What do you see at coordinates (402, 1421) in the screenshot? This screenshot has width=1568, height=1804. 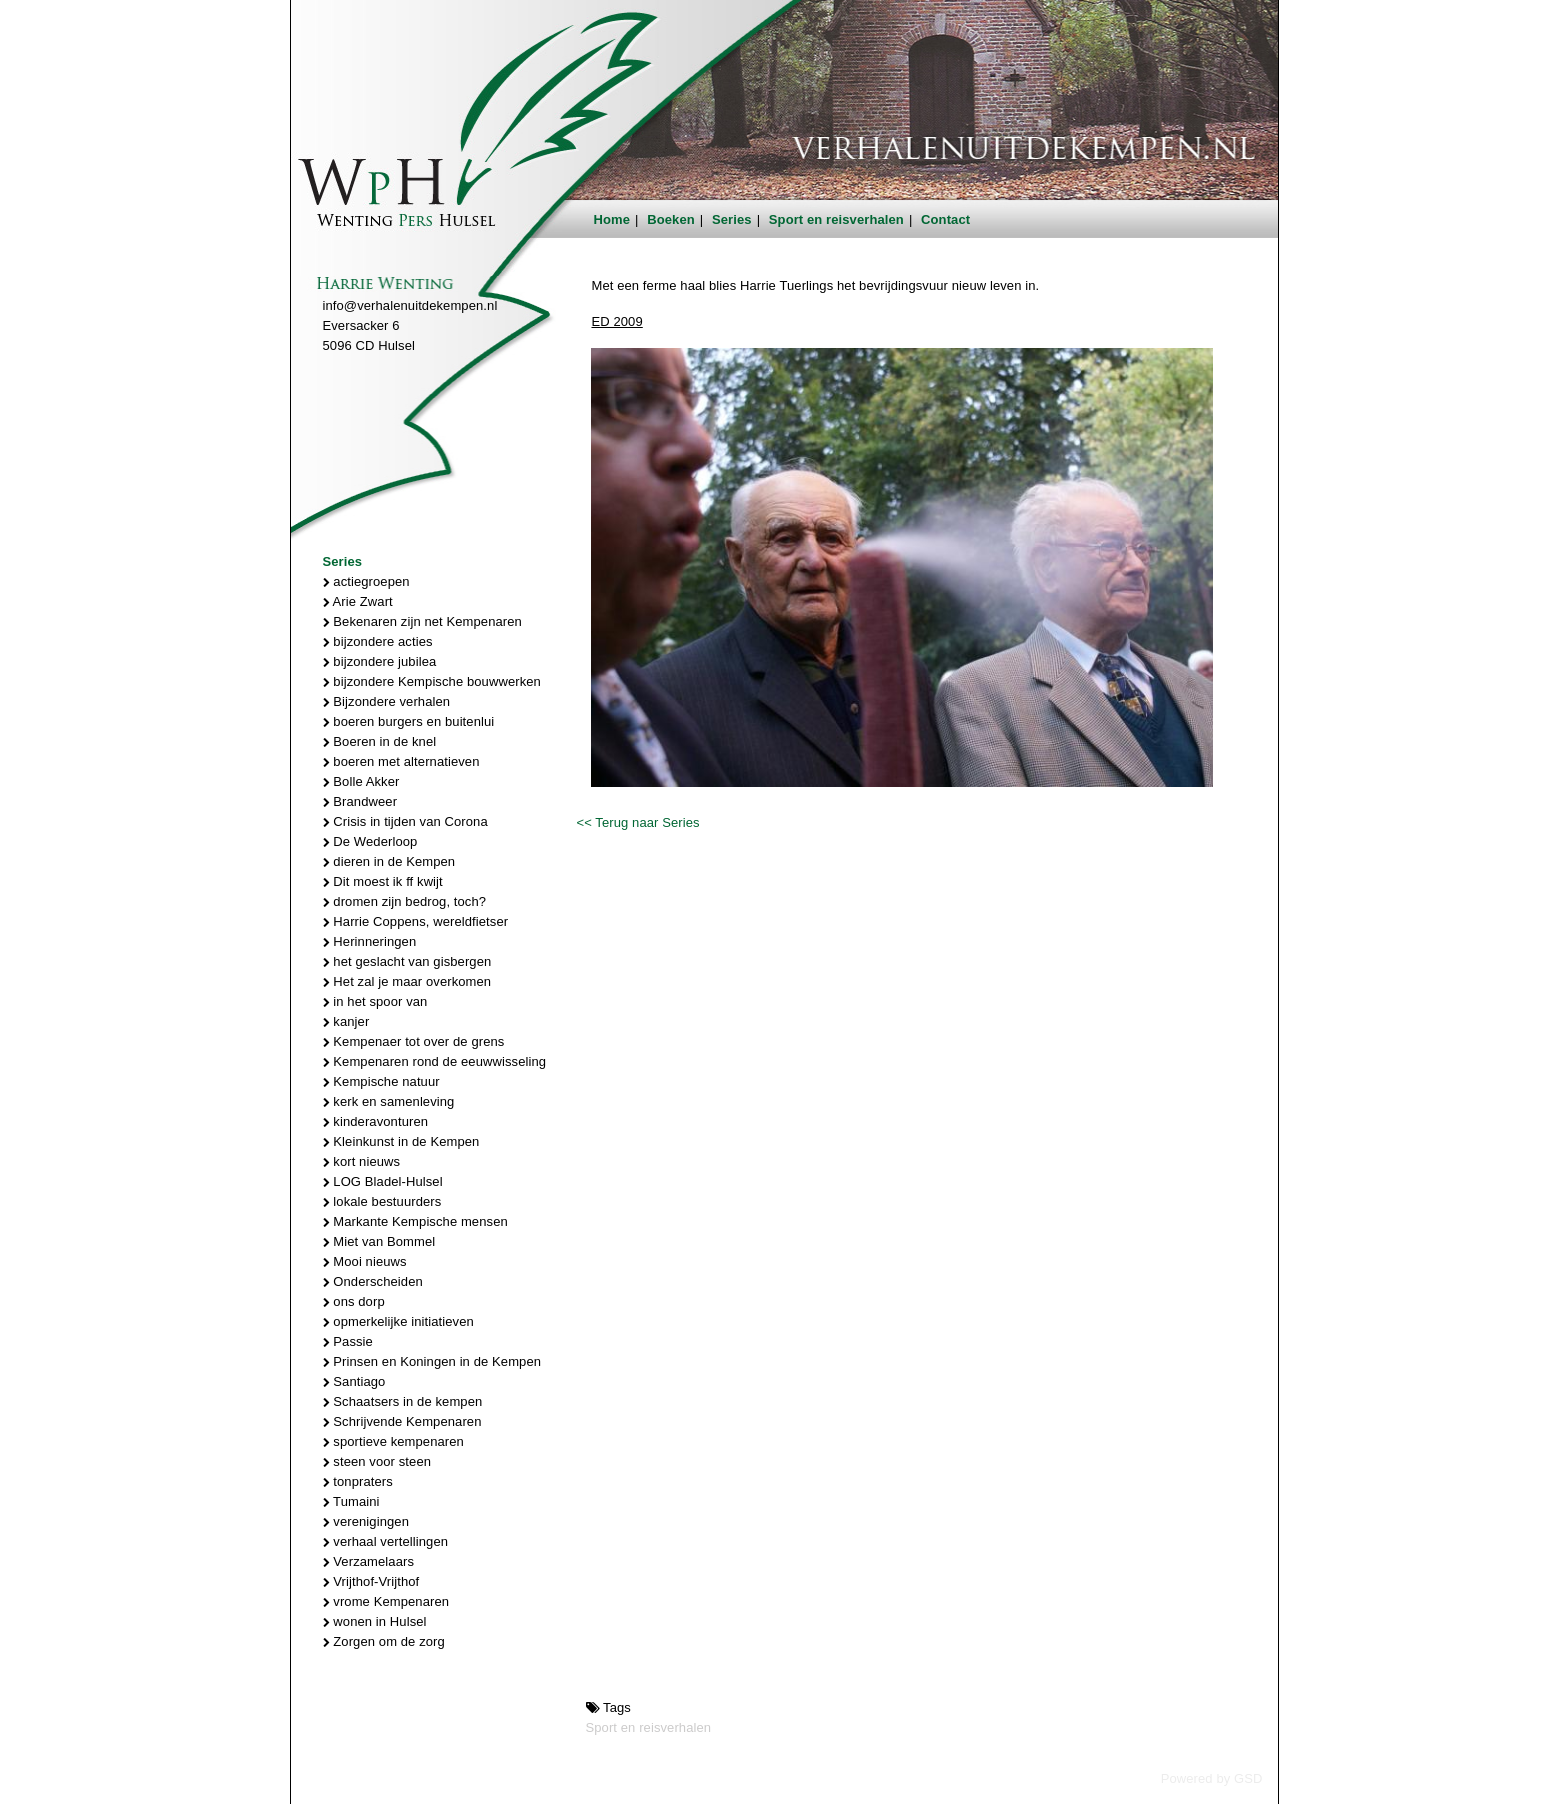 I see `Schrijvende Kempenaren` at bounding box center [402, 1421].